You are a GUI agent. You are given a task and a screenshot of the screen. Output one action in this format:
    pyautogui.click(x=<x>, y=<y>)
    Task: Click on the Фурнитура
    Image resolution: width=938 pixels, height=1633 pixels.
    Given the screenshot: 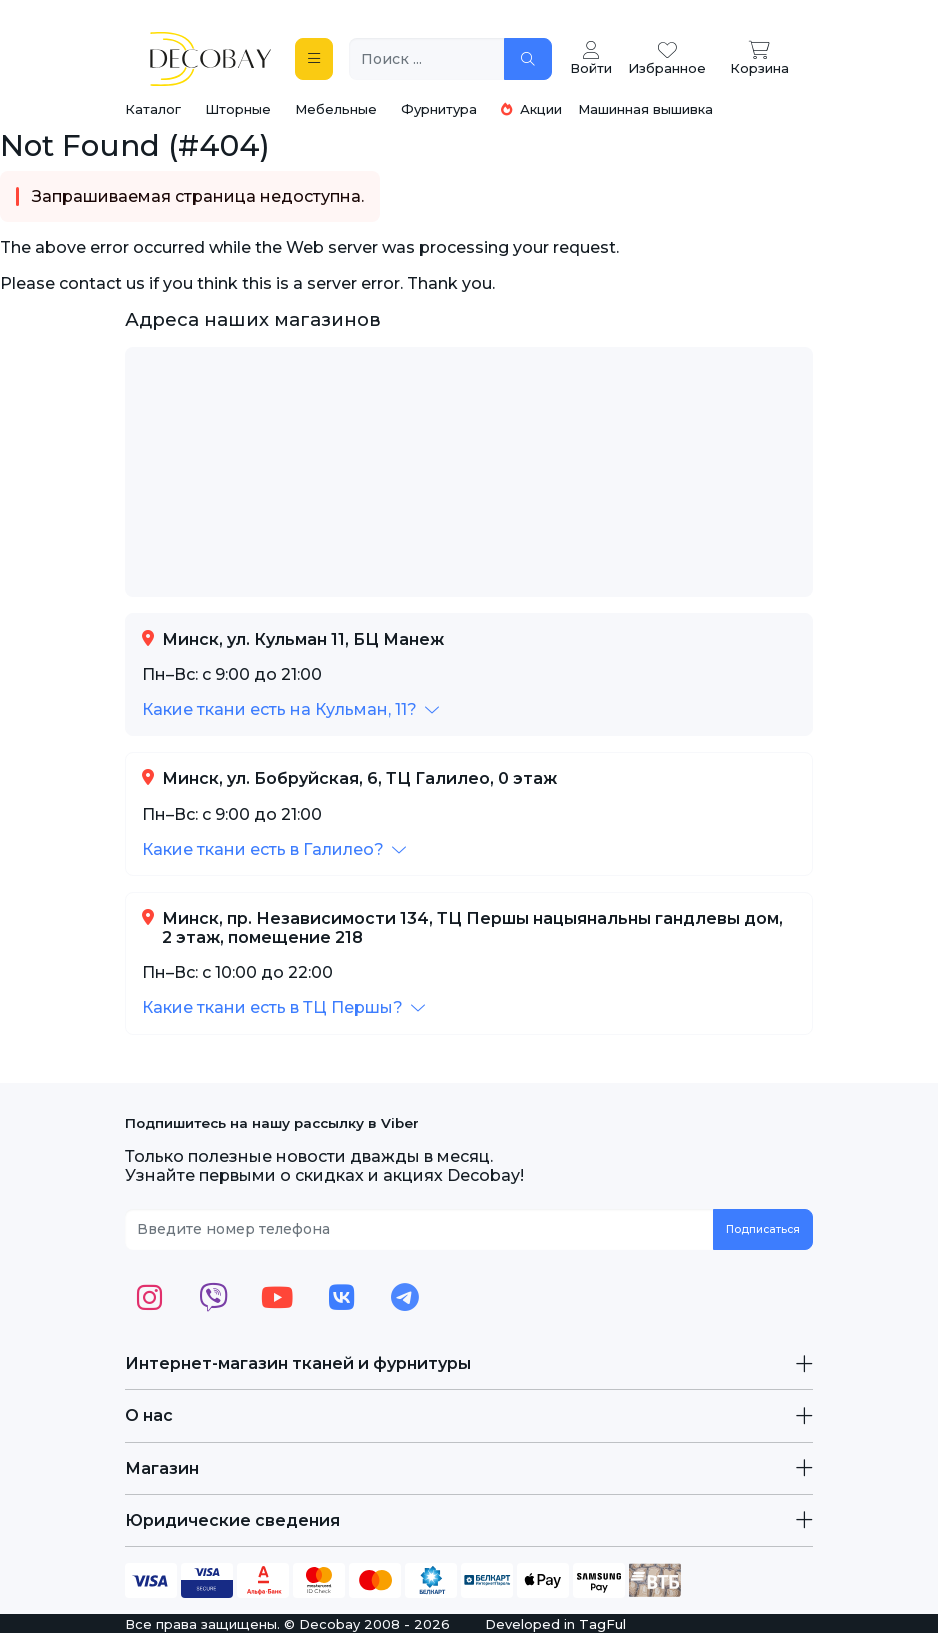 What is the action you would take?
    pyautogui.click(x=439, y=109)
    